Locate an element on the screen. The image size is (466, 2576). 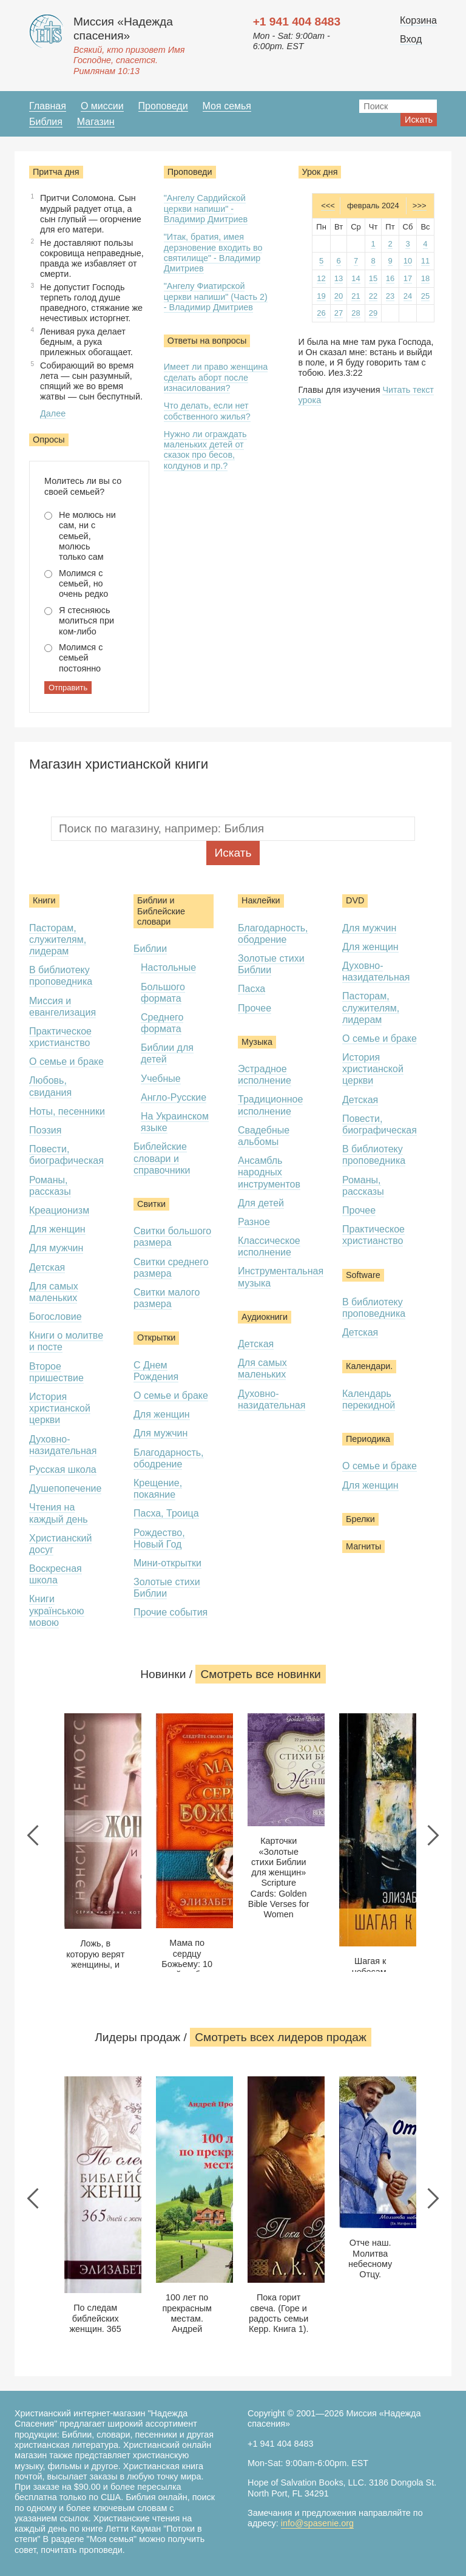
27 is located at coordinates (338, 313).